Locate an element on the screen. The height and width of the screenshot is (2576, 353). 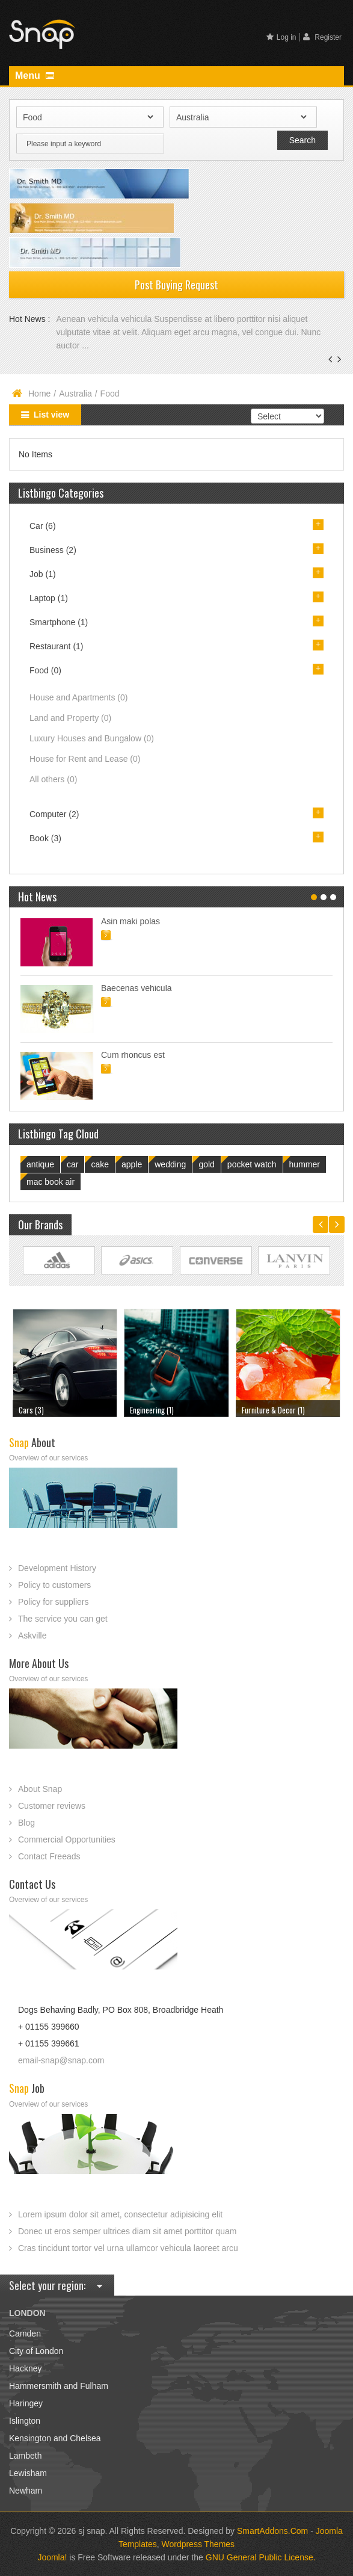
Restaurant is located at coordinates (56, 646).